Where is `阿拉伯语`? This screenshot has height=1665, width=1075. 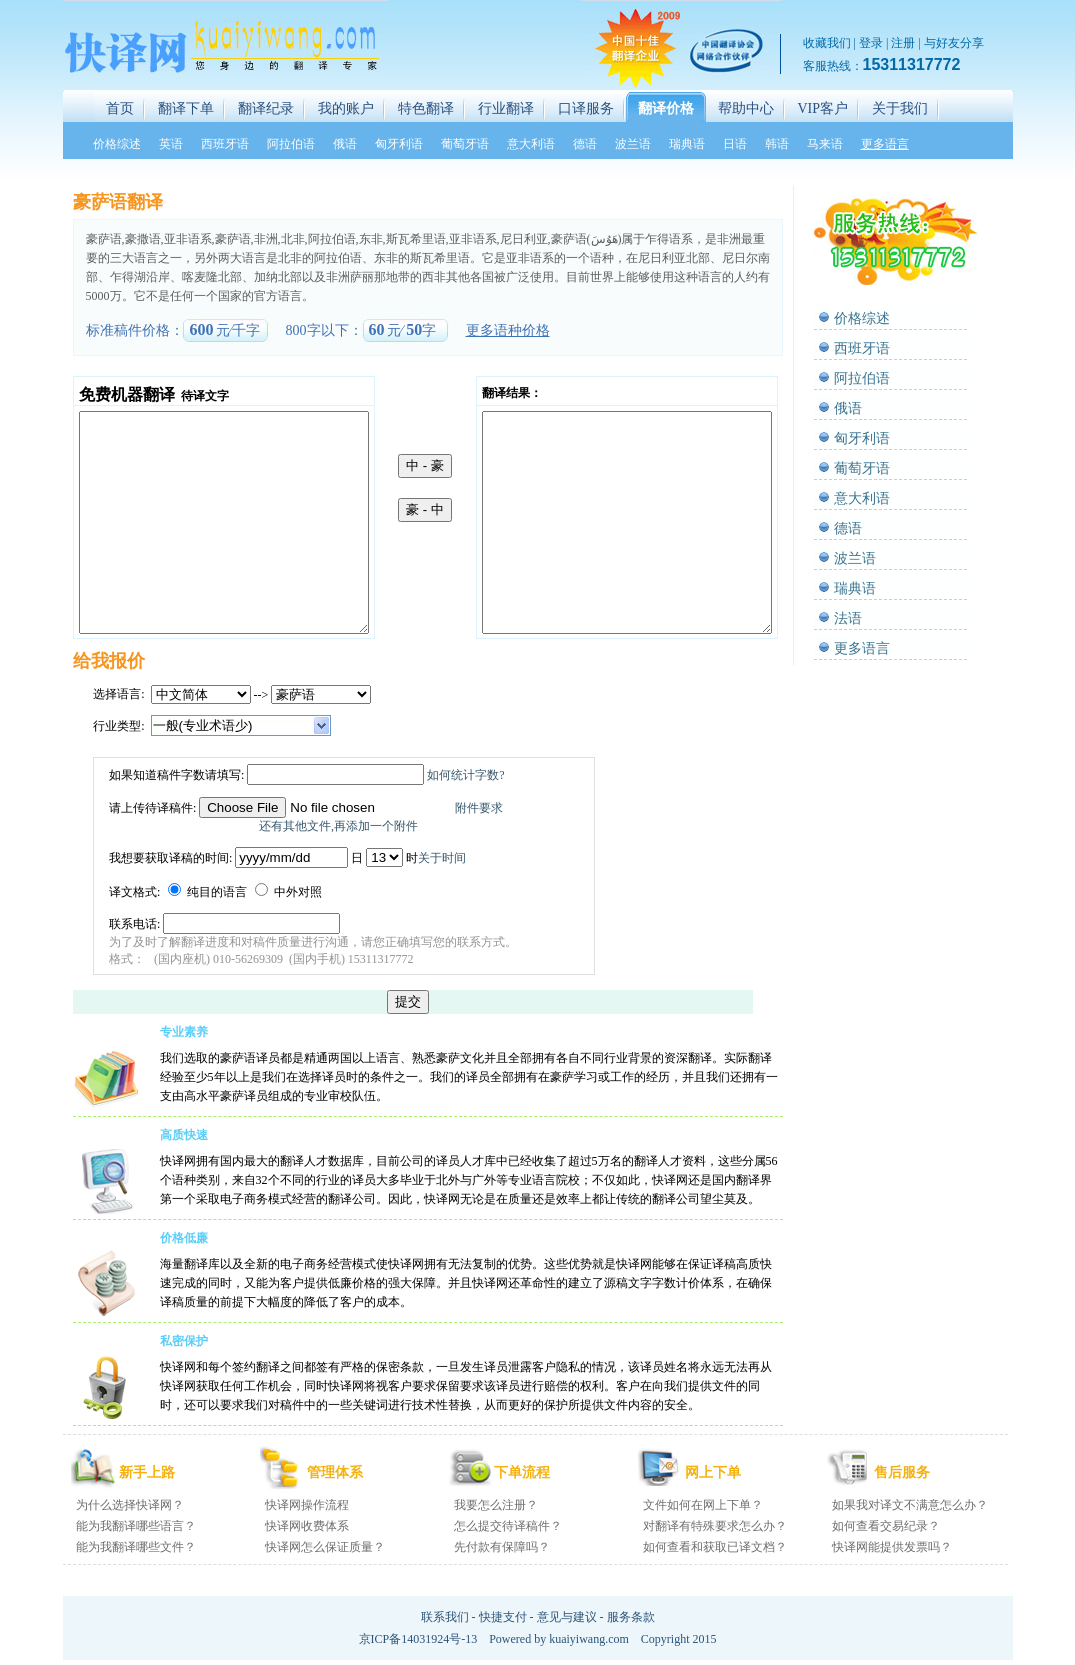
阿拉伯语 is located at coordinates (862, 378).